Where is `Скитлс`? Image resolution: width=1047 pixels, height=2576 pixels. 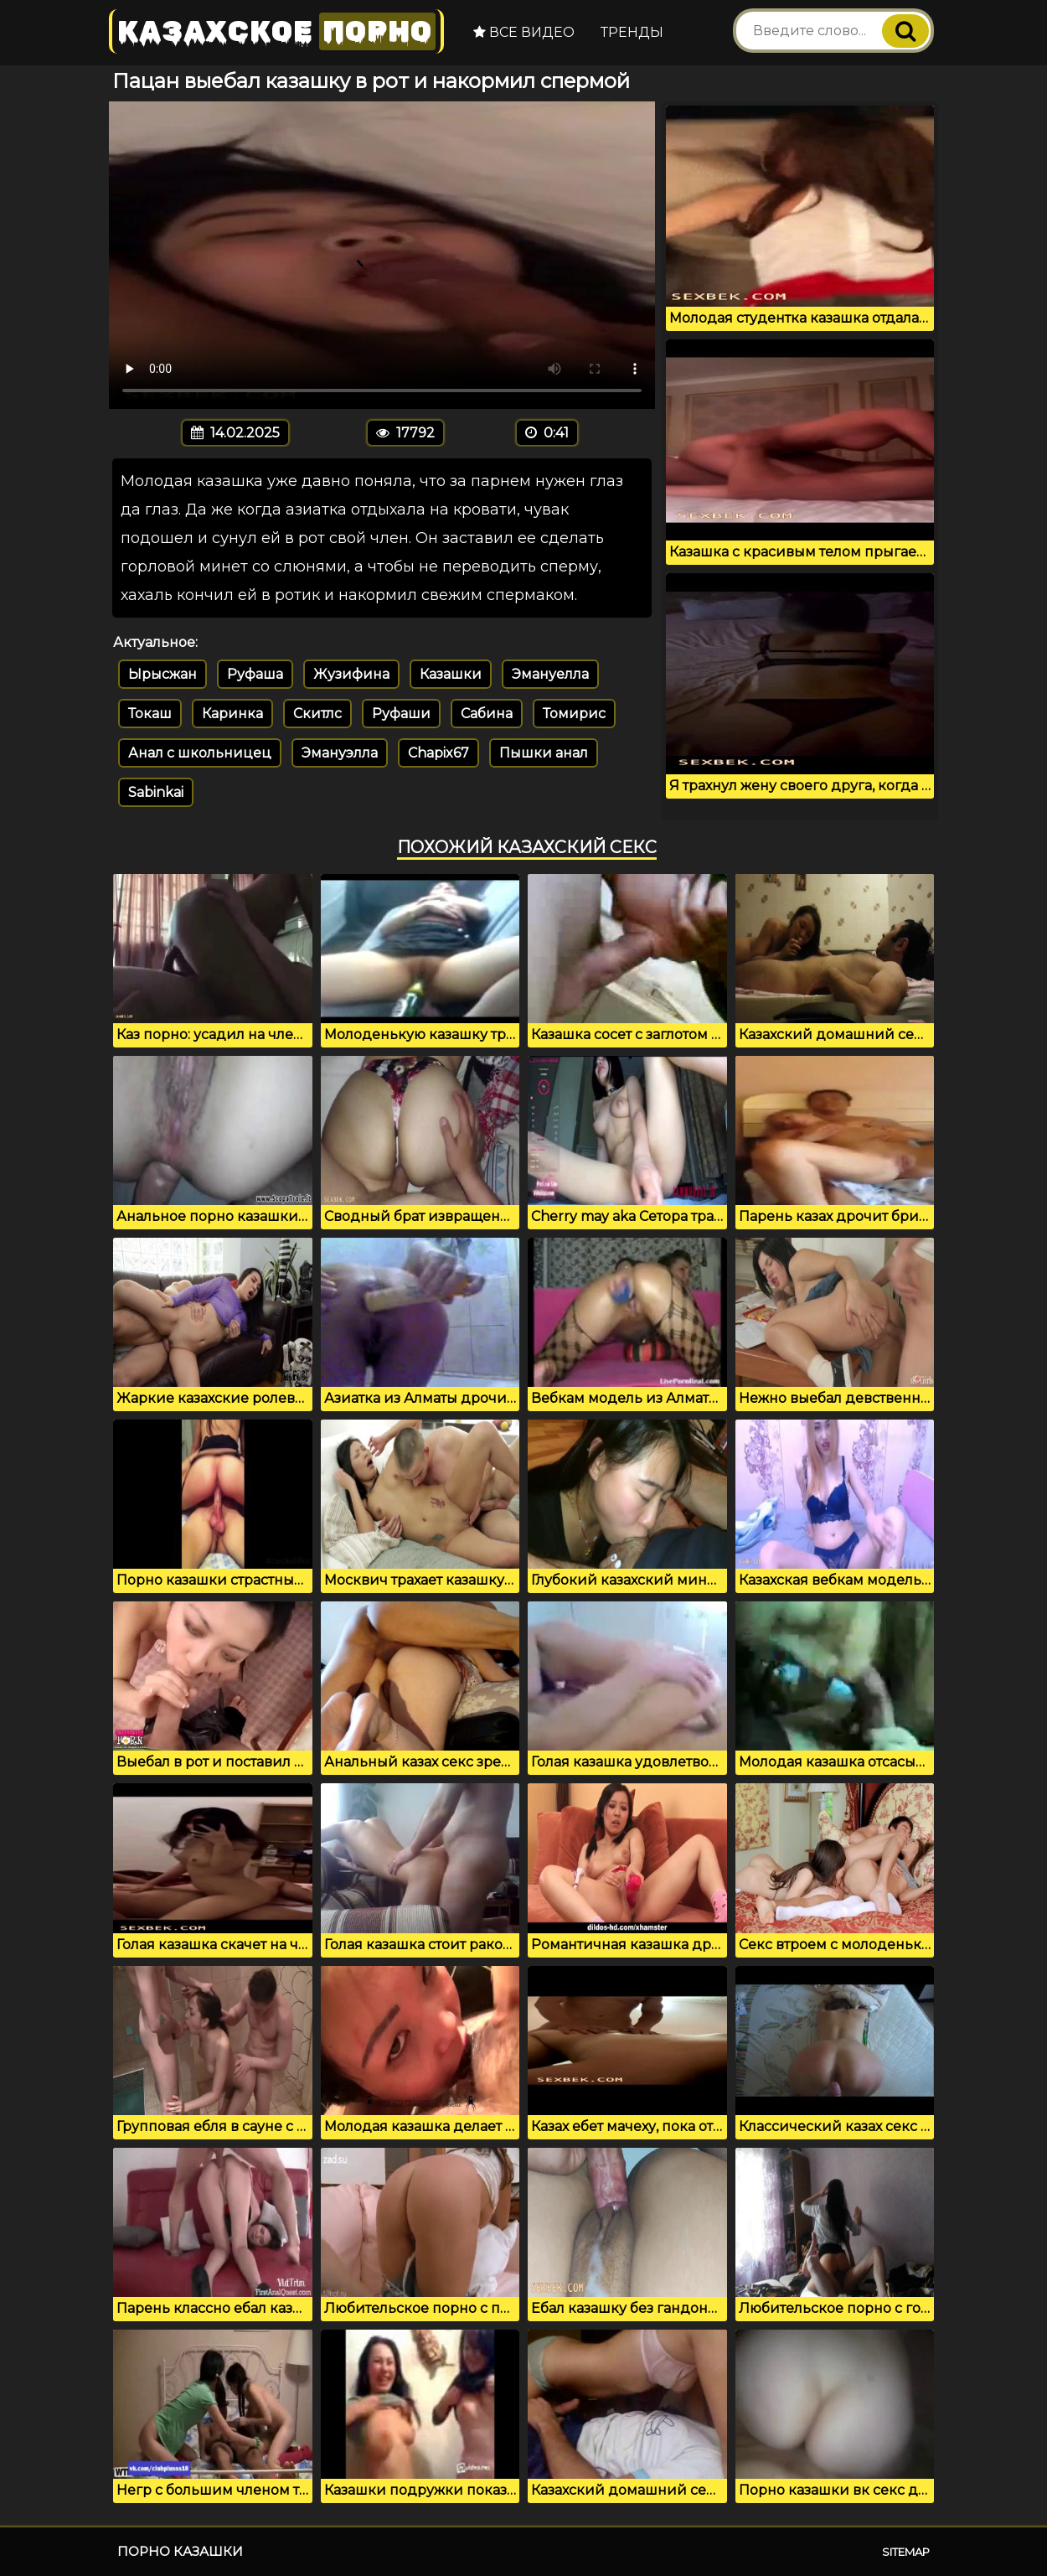
Скитлс is located at coordinates (317, 714).